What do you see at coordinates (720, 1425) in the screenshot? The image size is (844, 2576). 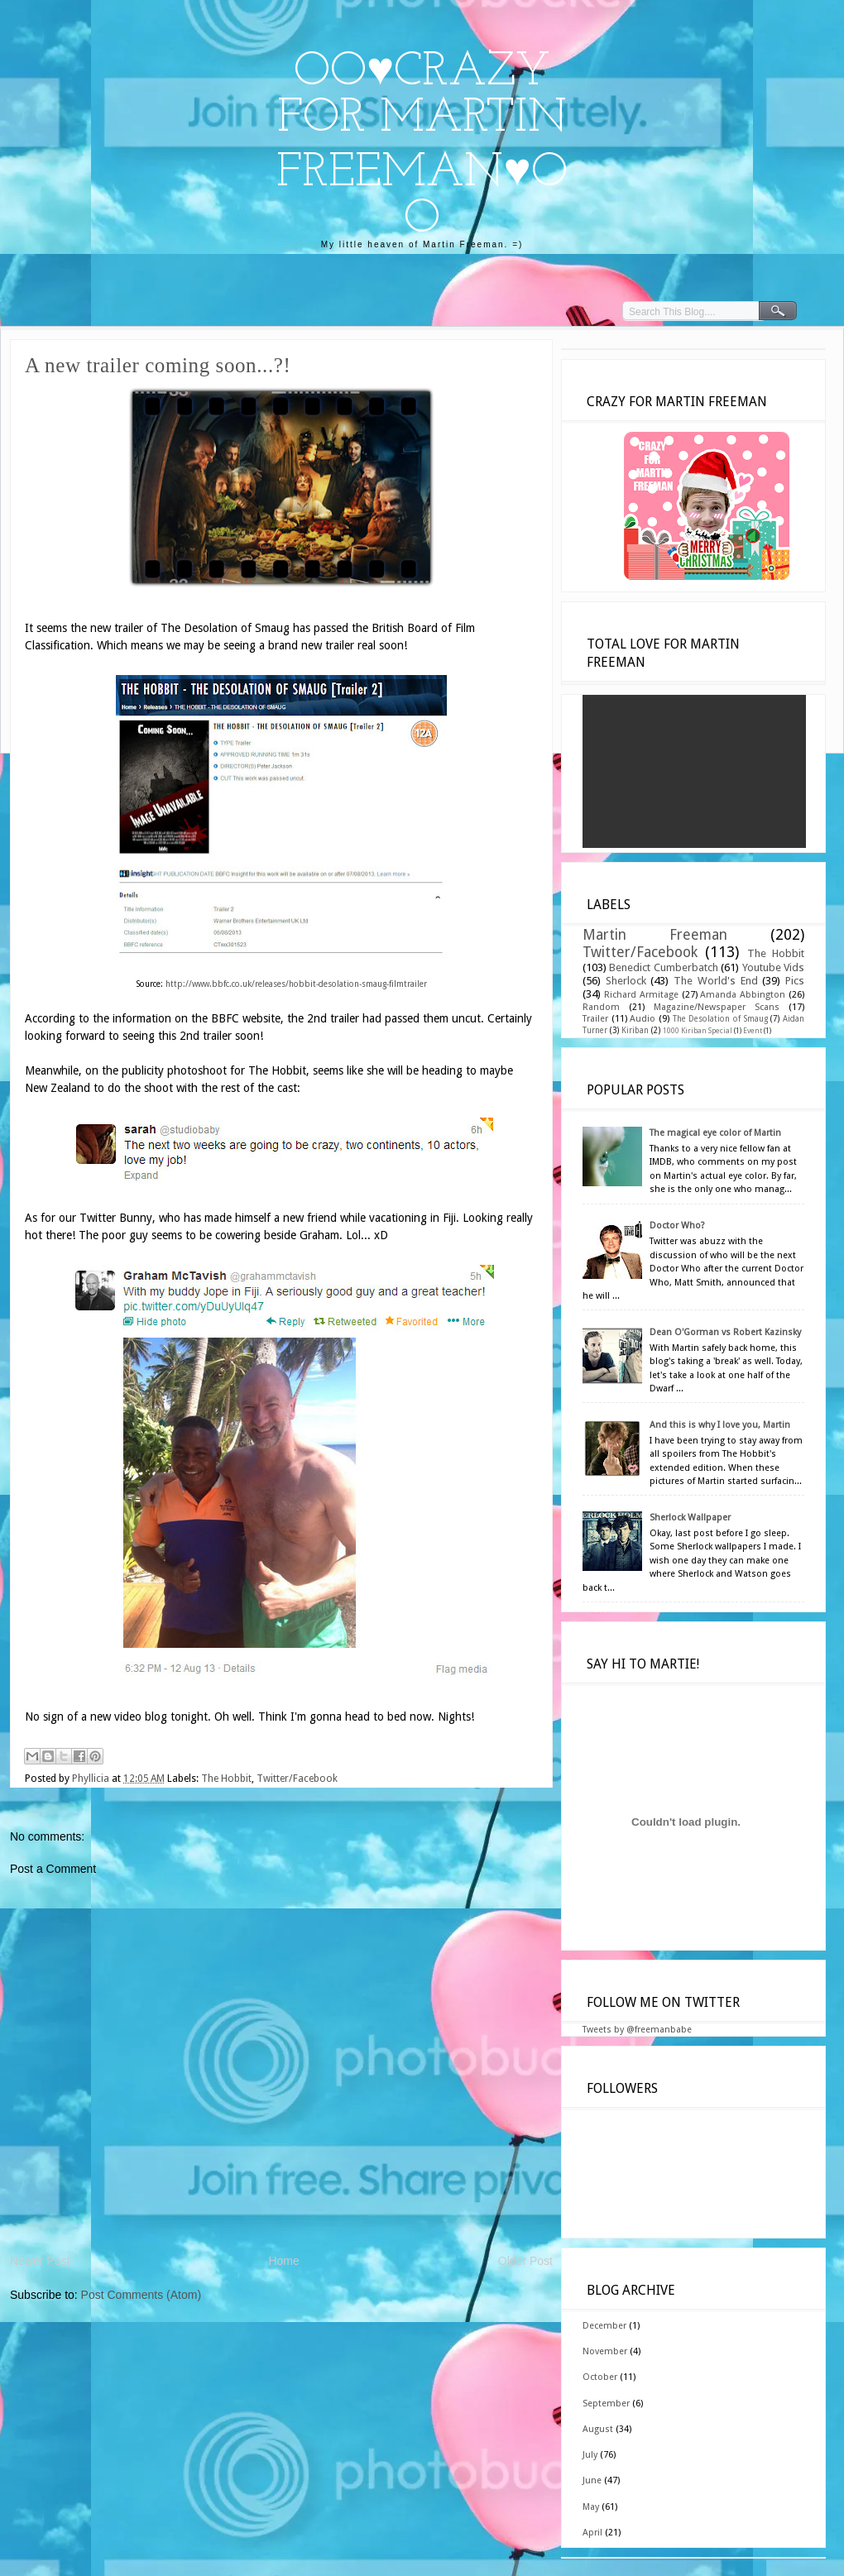 I see `And this is why I love you, Martin` at bounding box center [720, 1425].